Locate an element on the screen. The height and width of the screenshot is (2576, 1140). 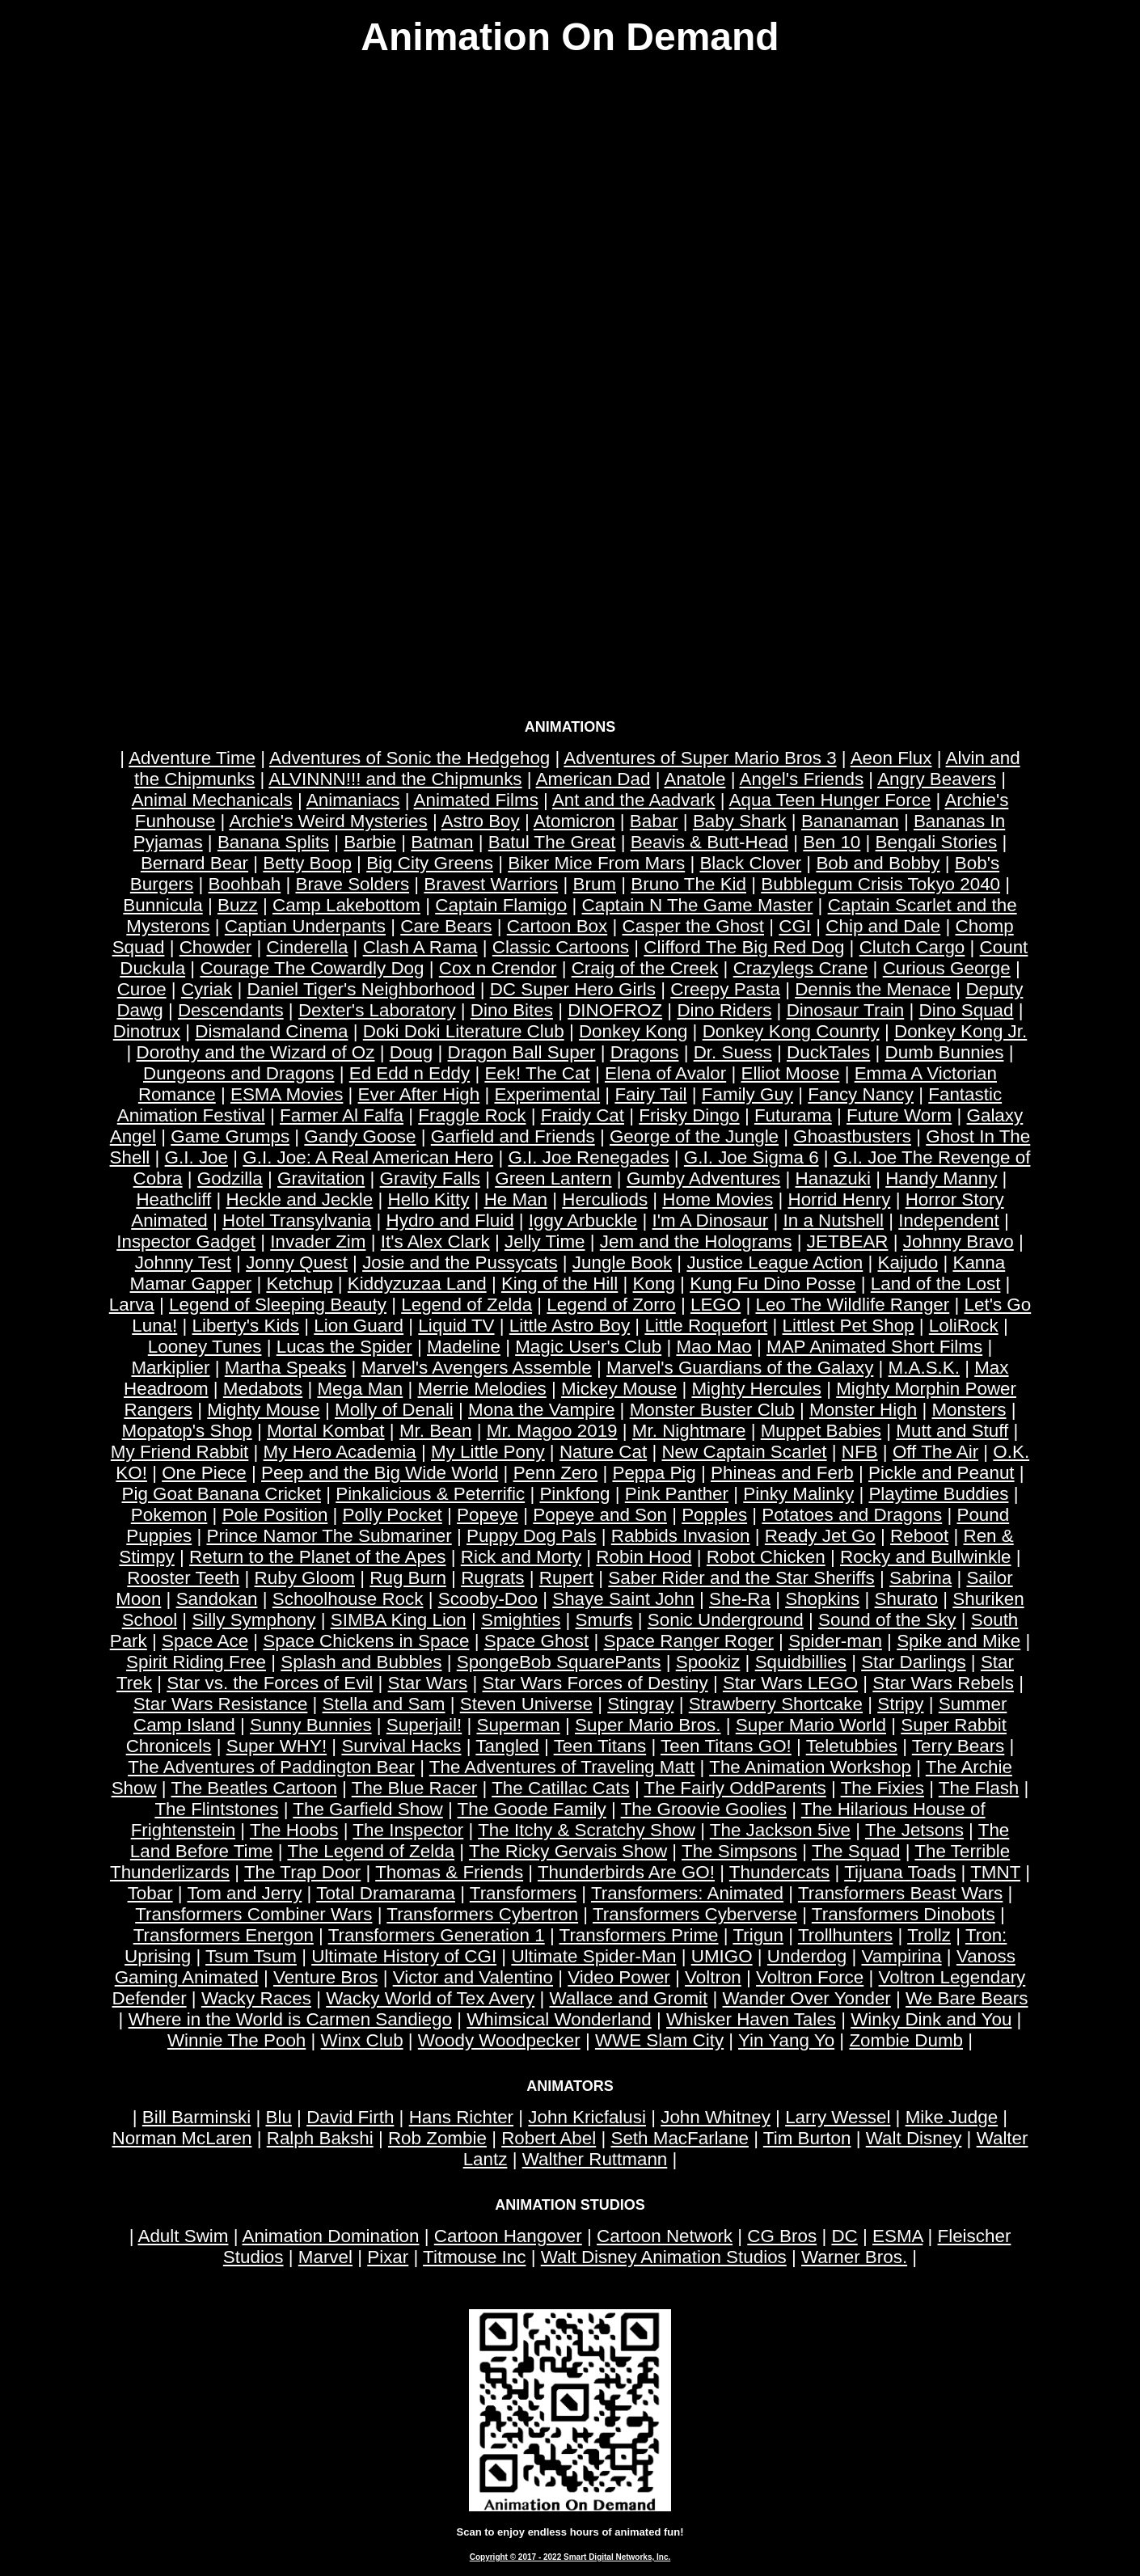
Blu is located at coordinates (278, 2117).